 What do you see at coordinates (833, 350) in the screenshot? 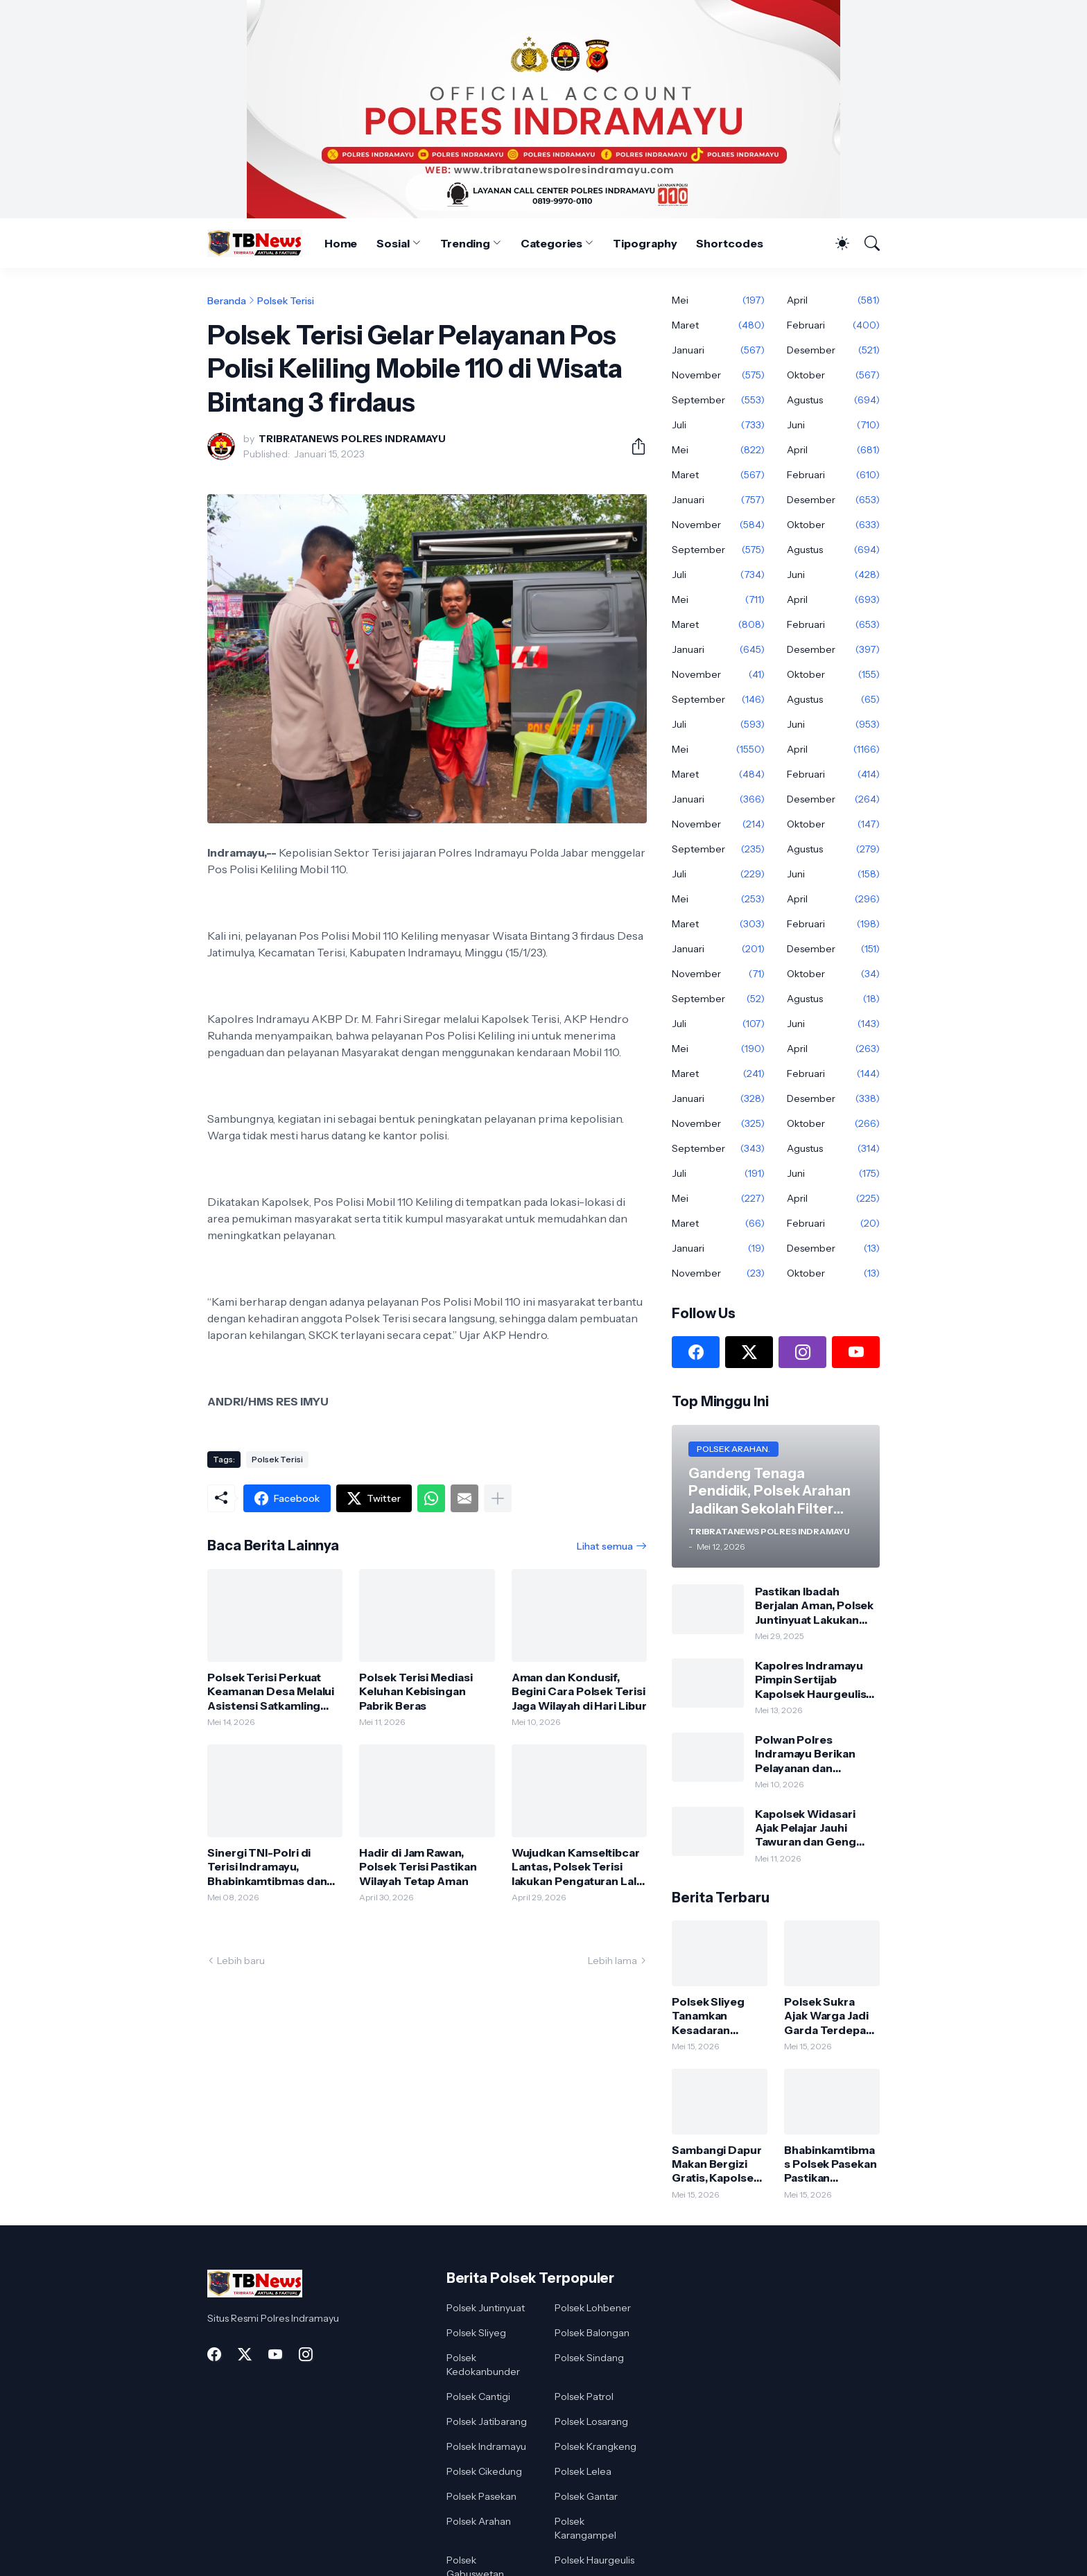
I see `Desember` at bounding box center [833, 350].